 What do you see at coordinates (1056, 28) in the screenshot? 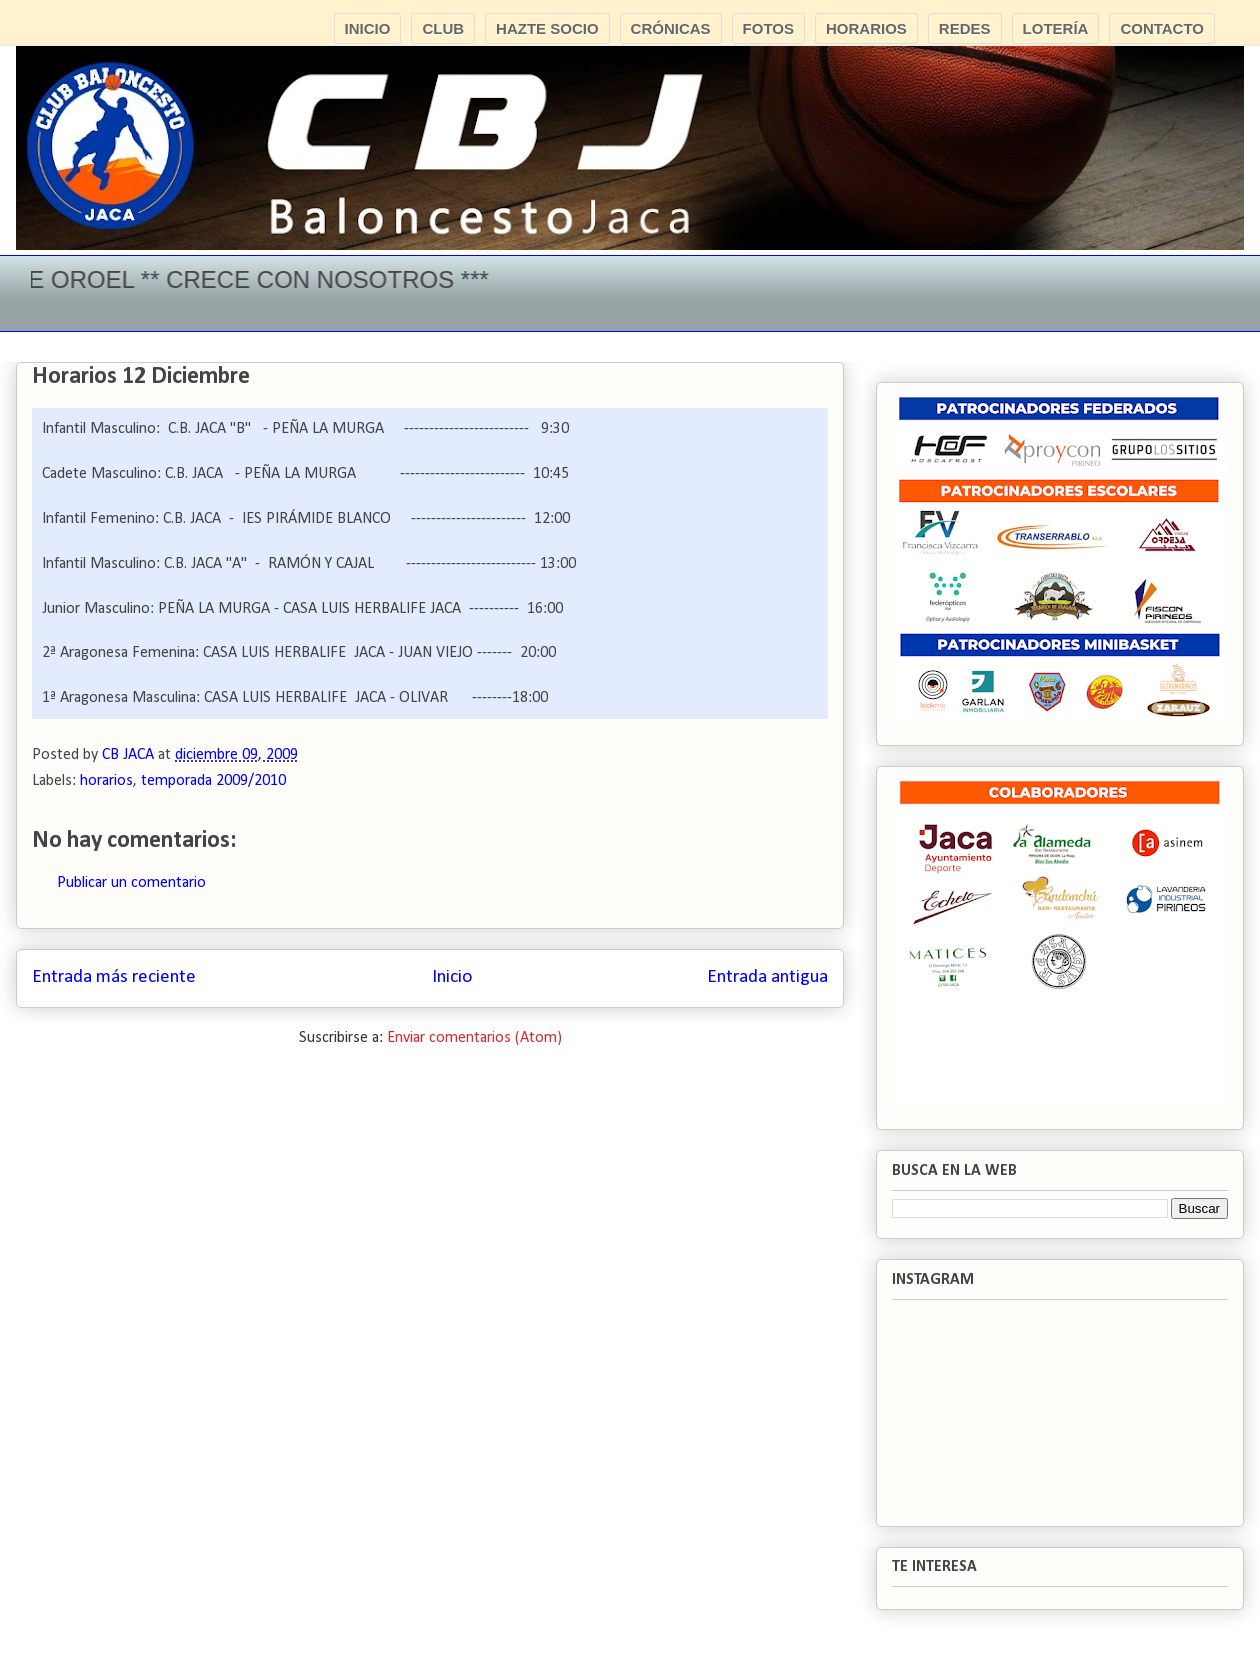
I see `LOTERÍA` at bounding box center [1056, 28].